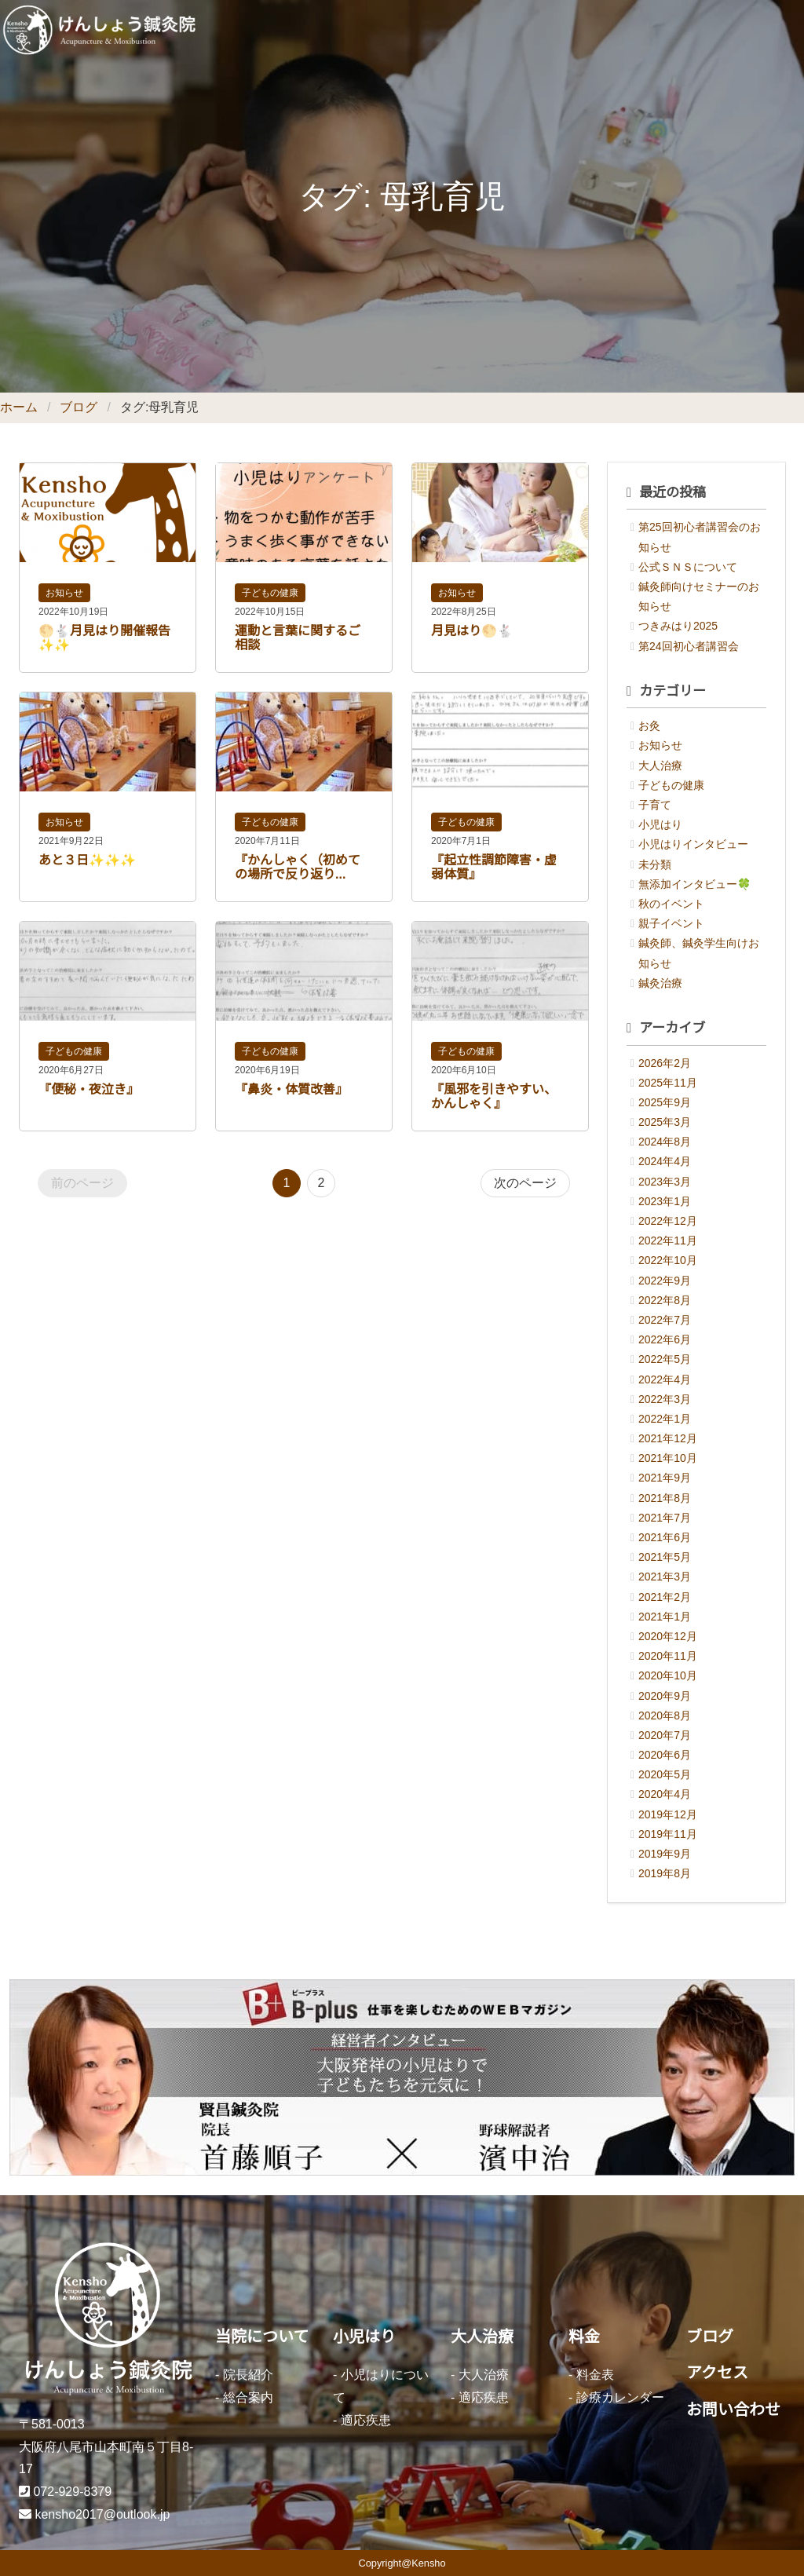 This screenshot has height=2576, width=804. What do you see at coordinates (64, 592) in the screenshot?
I see `お知らせ` at bounding box center [64, 592].